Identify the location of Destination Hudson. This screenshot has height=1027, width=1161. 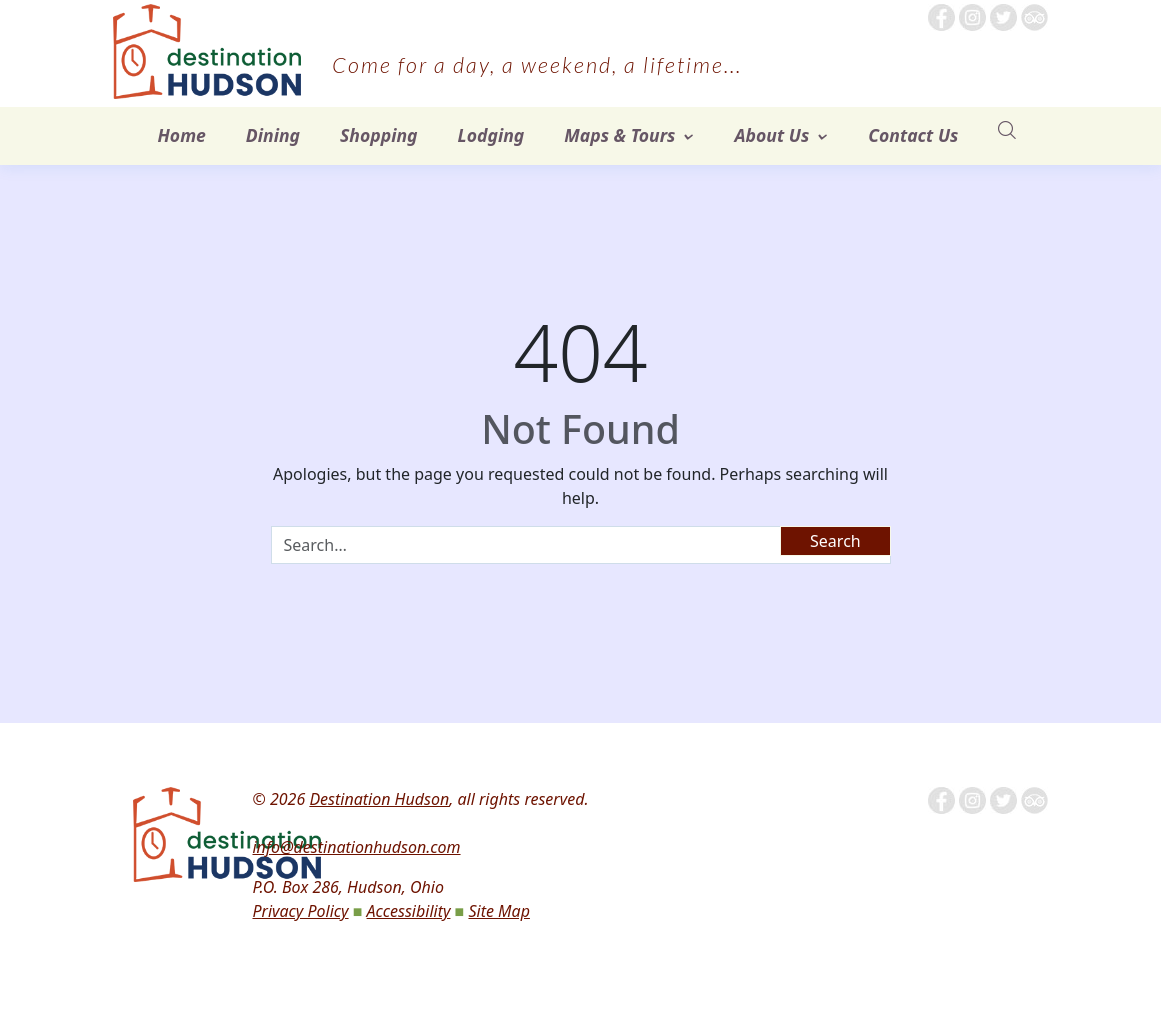
(379, 799).